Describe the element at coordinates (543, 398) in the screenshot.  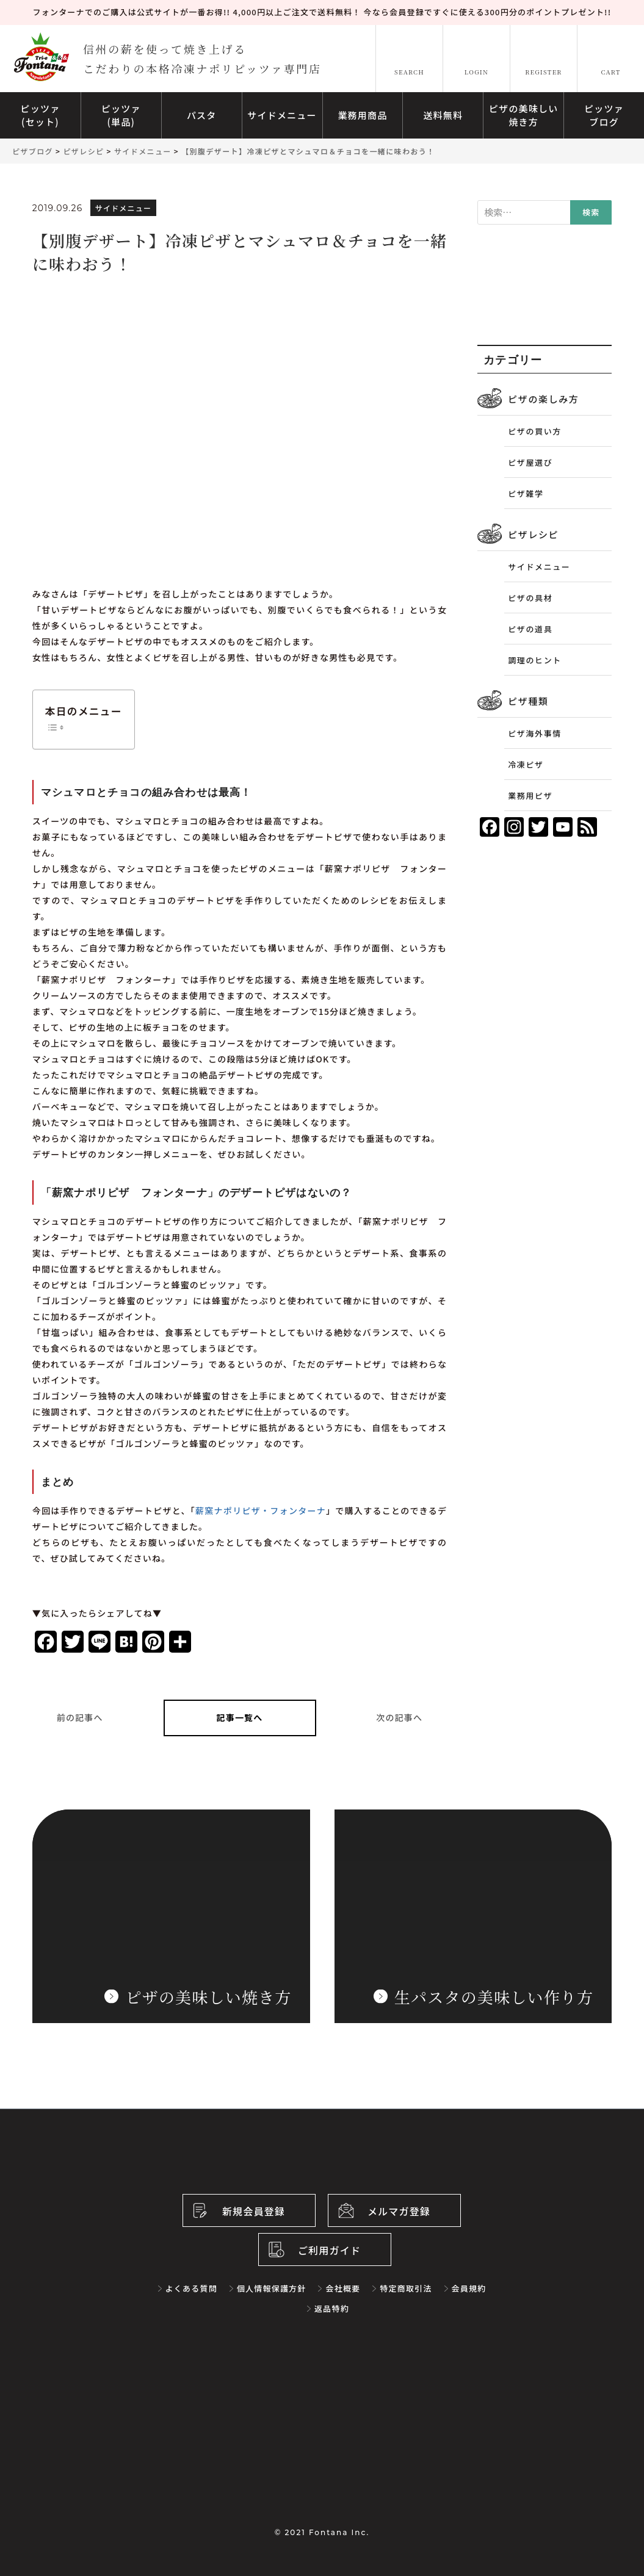
I see `ピザの楽しみ方` at that location.